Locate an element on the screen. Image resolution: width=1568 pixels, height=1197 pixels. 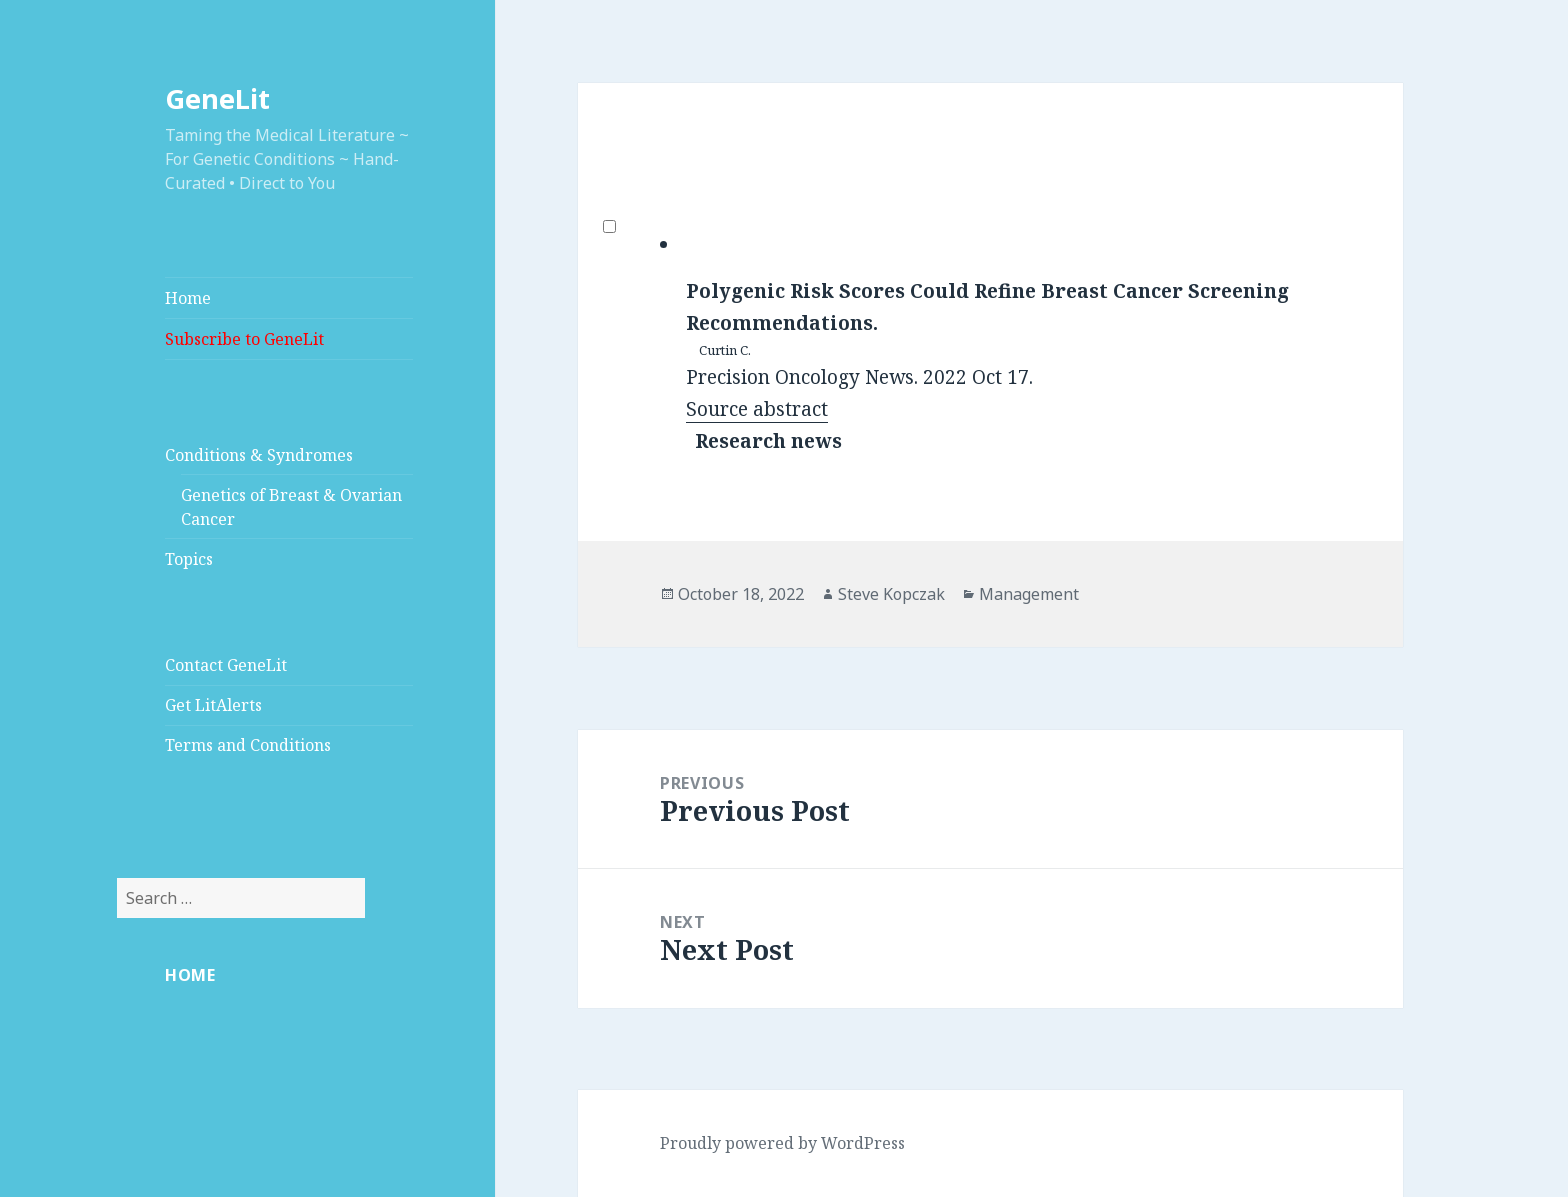
Terms and Conditions is located at coordinates (248, 745).